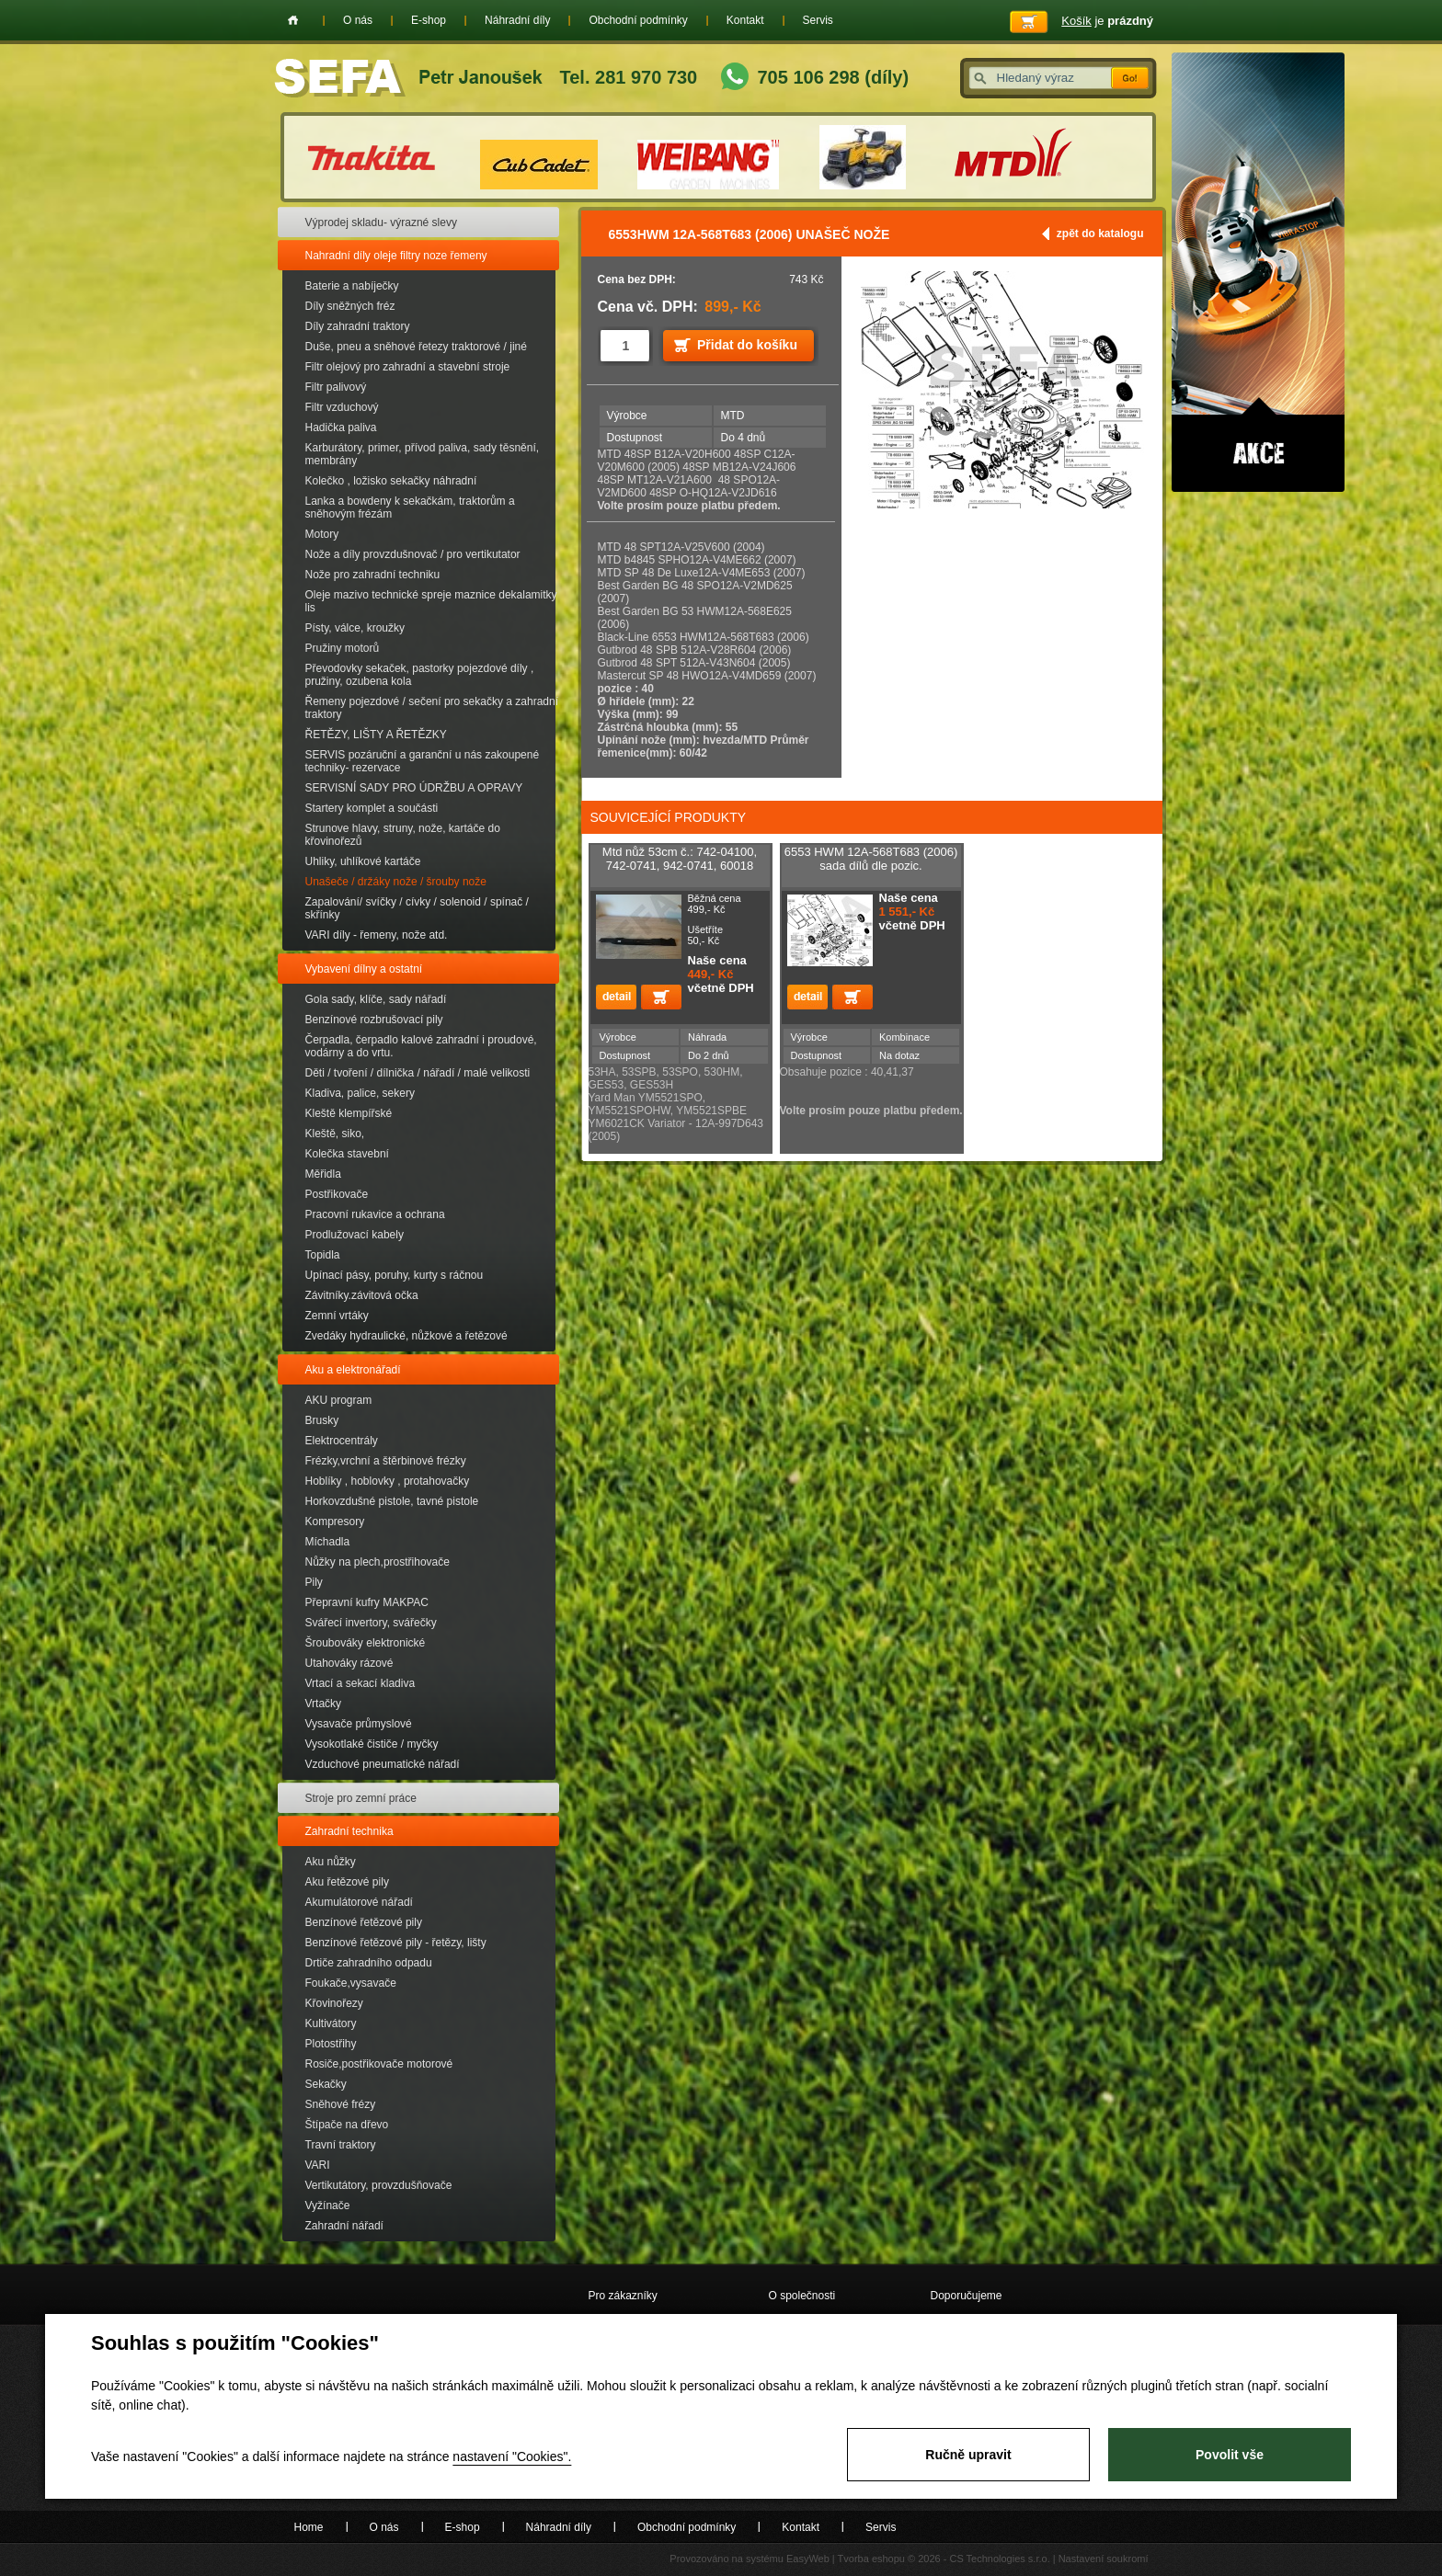  Describe the element at coordinates (359, 1902) in the screenshot. I see `Akumulátorové nářadí` at that location.